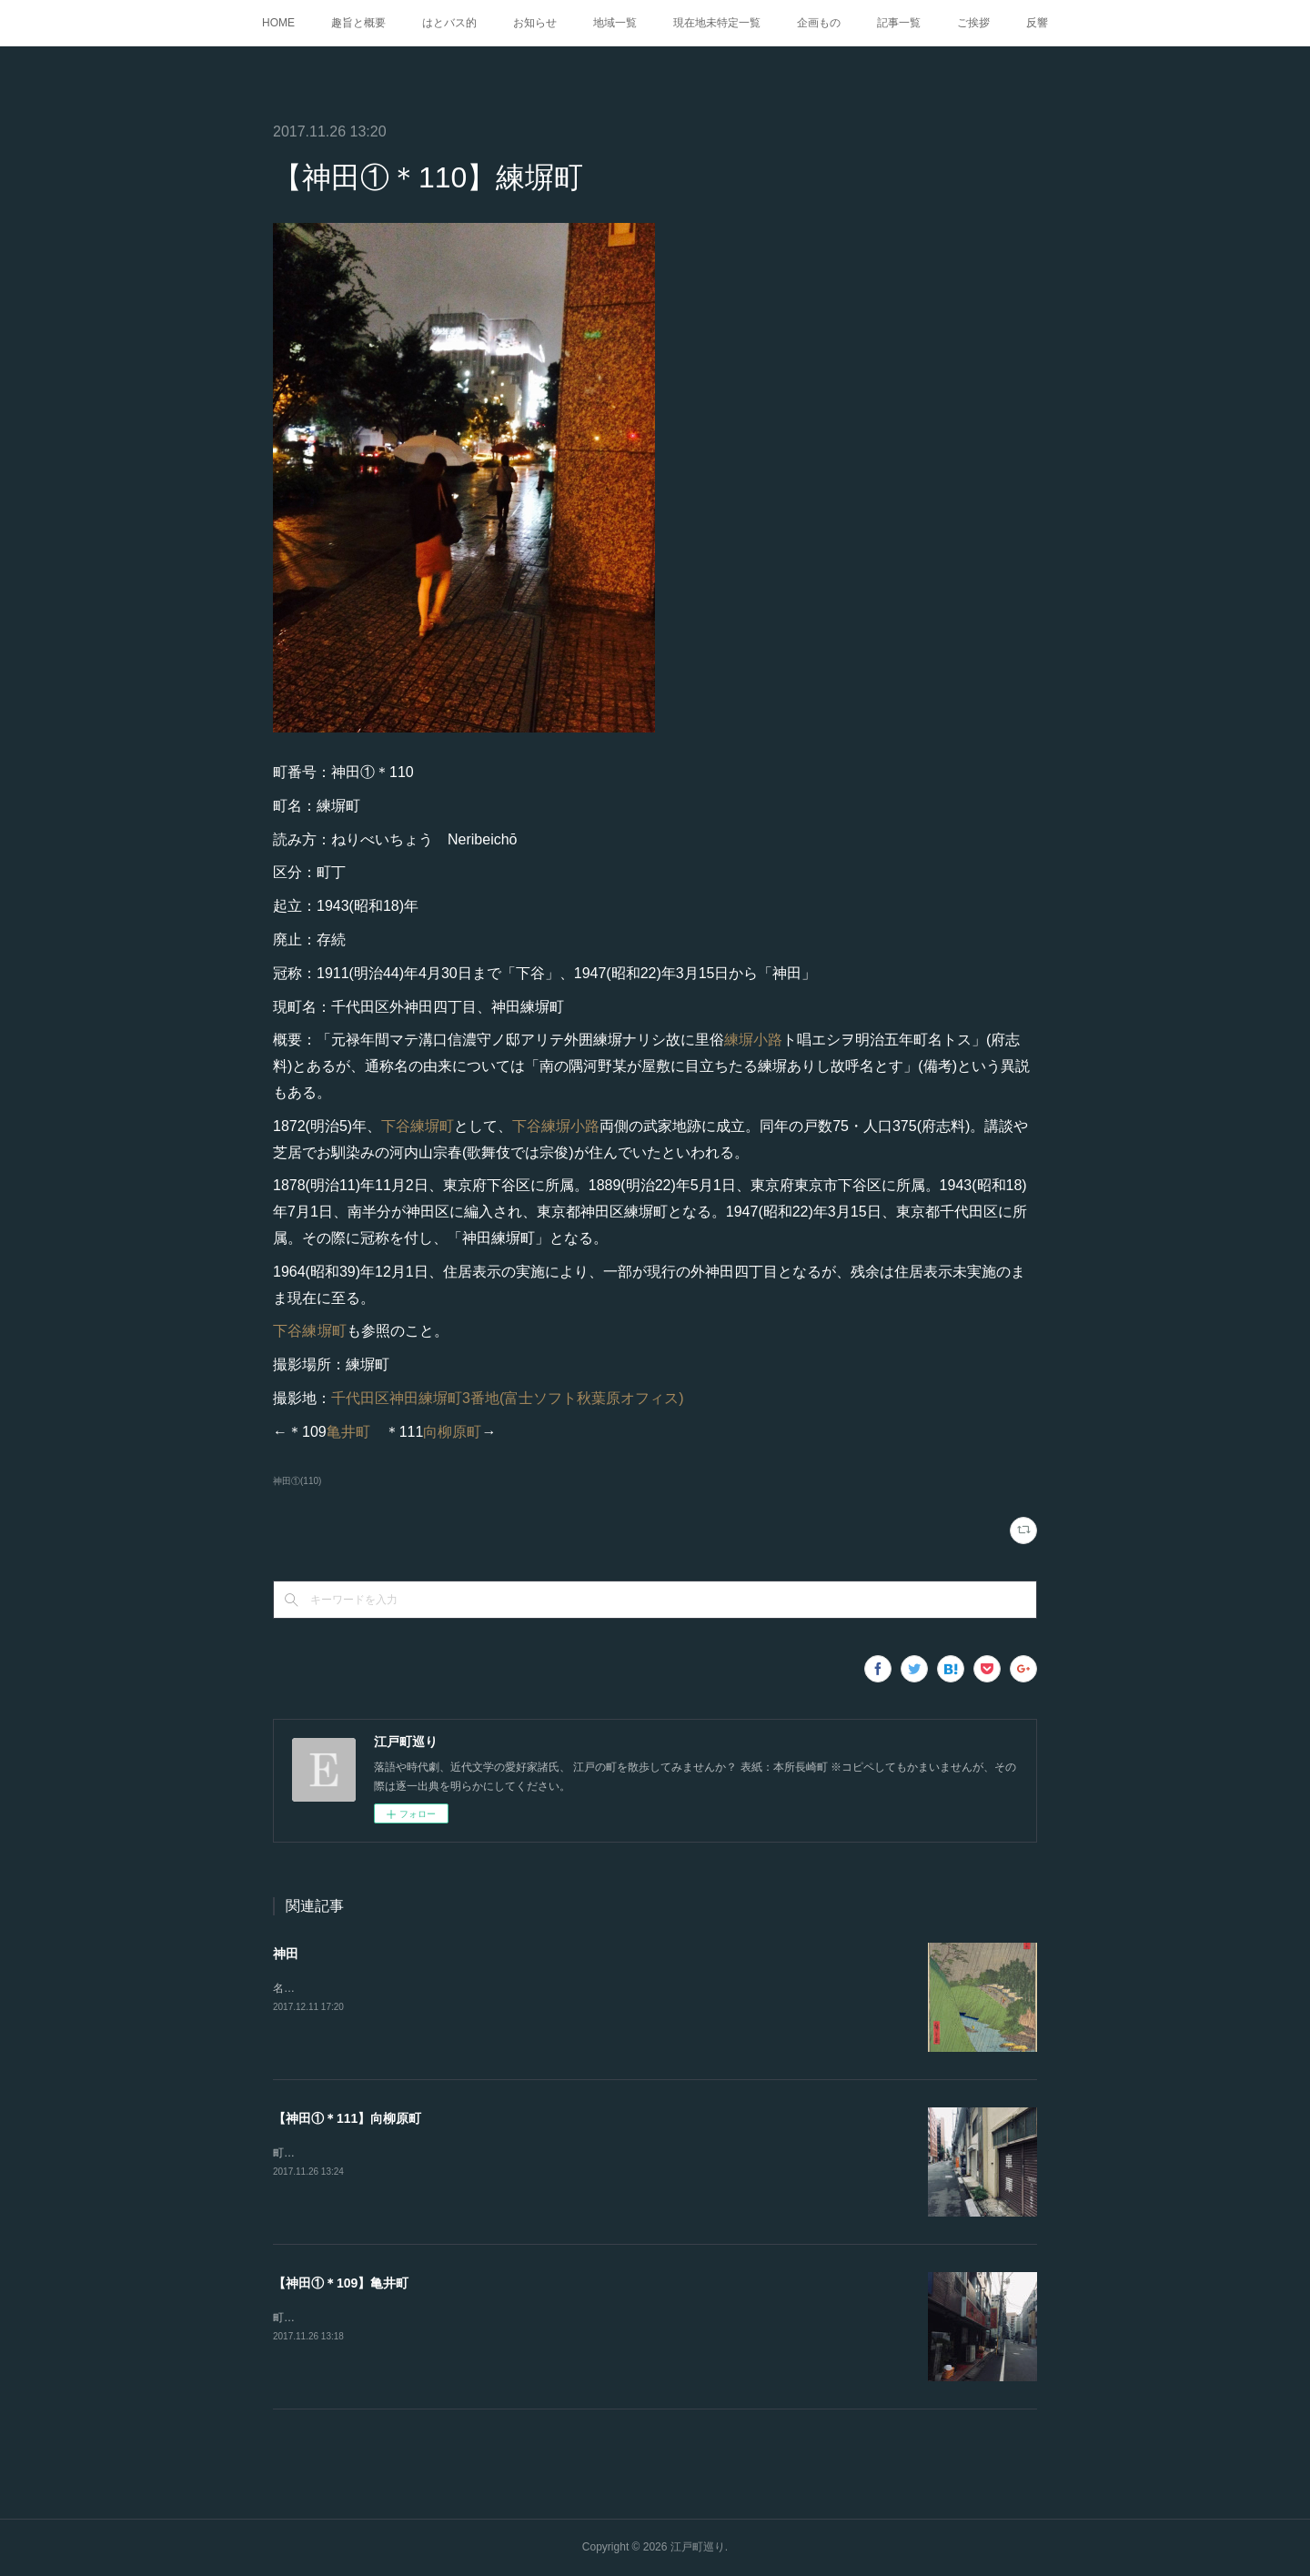  I want to click on 地域一覧, so click(615, 22).